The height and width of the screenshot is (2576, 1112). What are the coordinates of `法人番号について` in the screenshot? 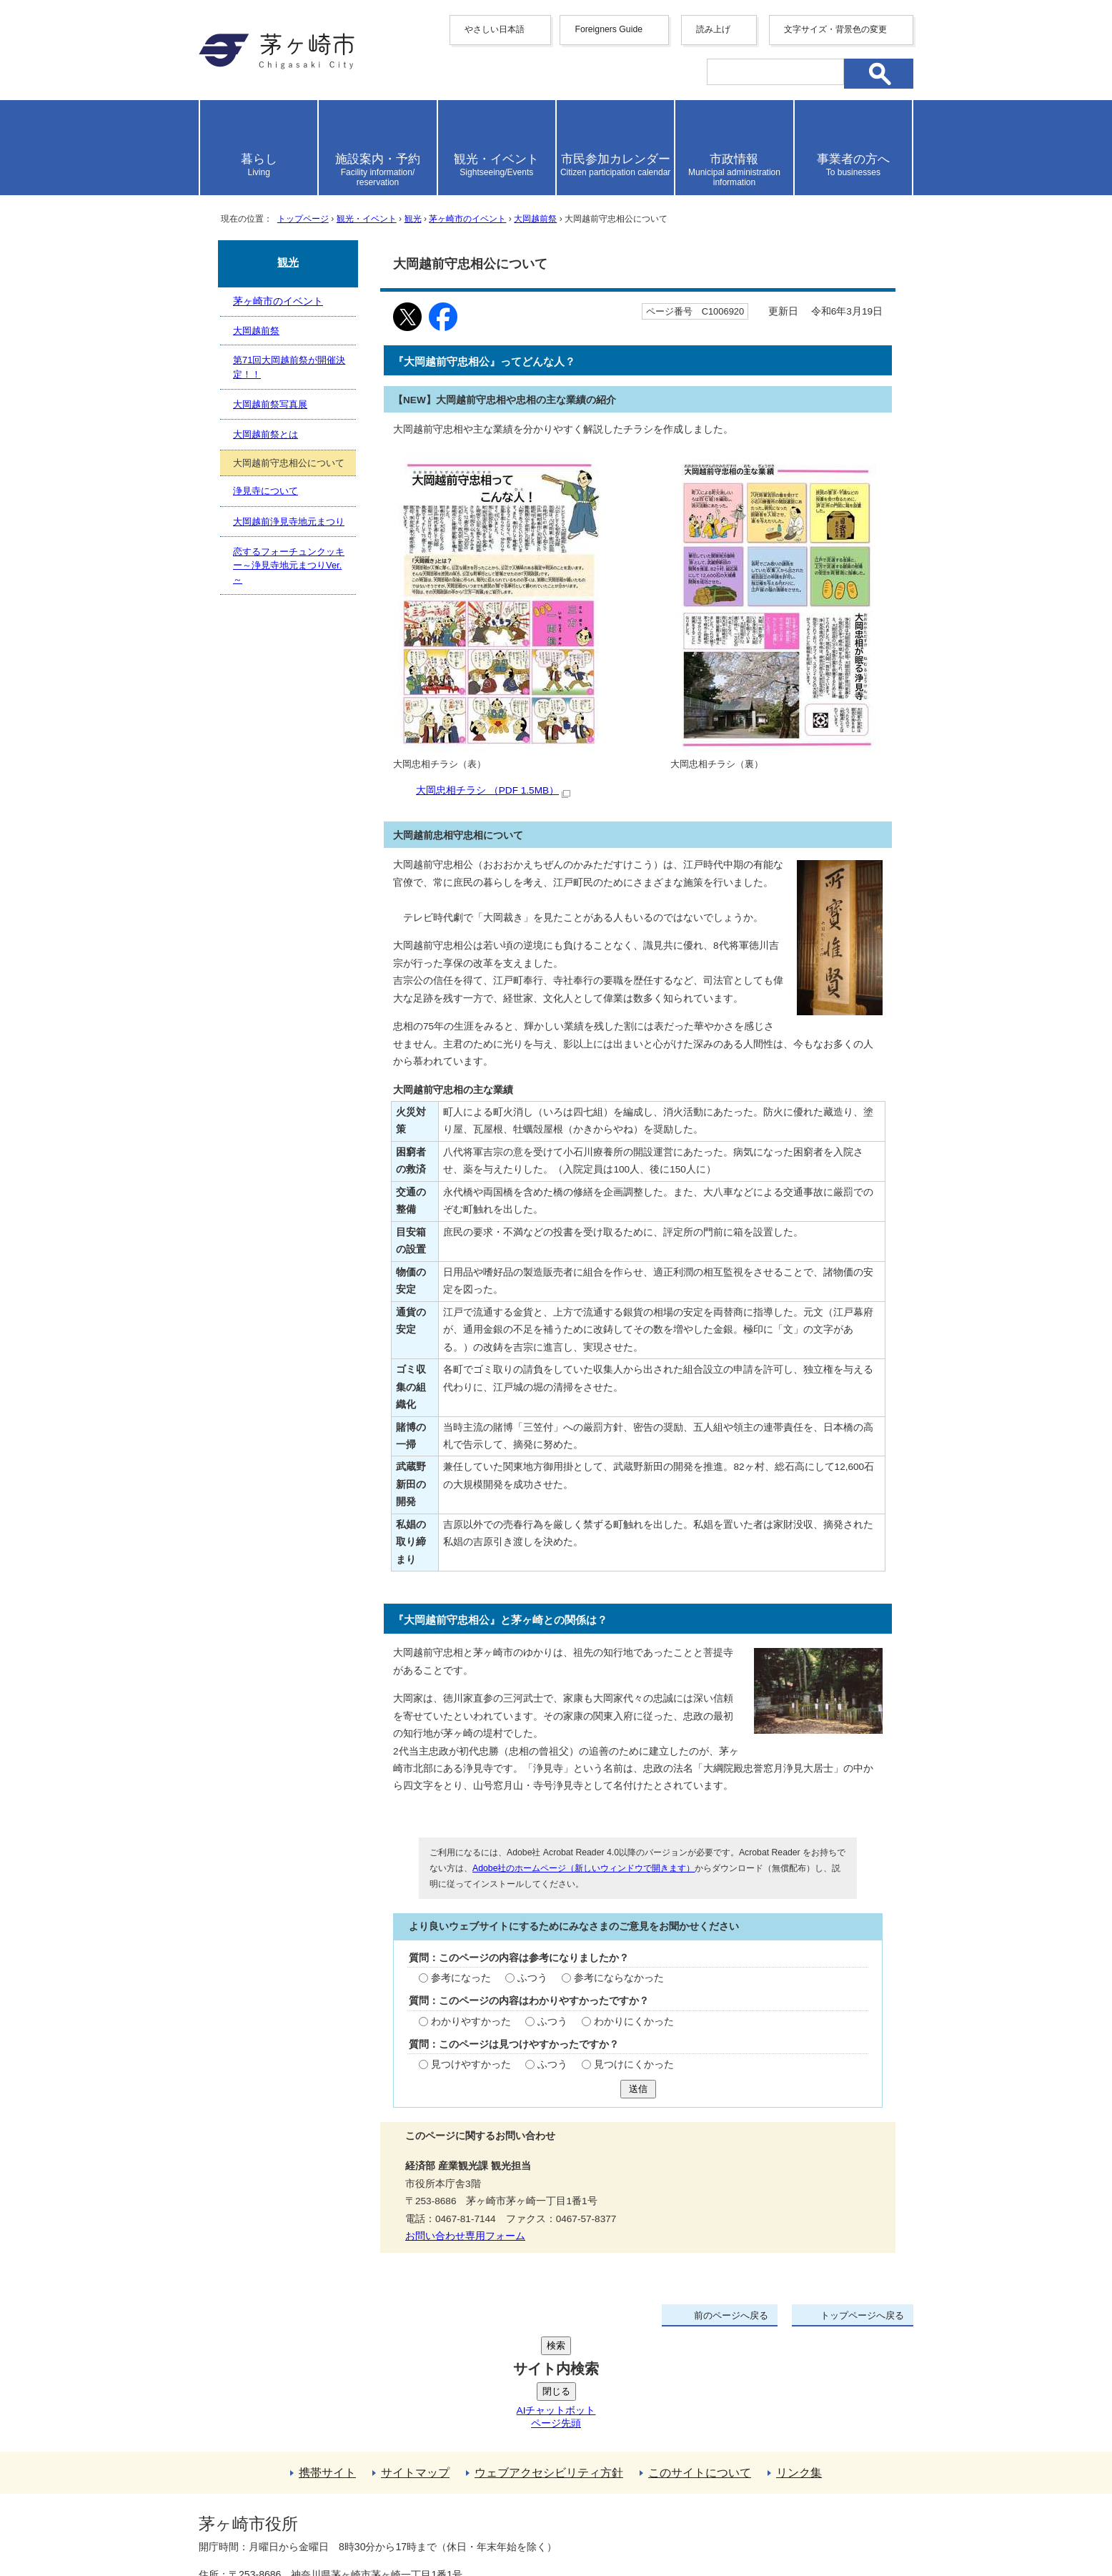 It's located at (372, 2493).